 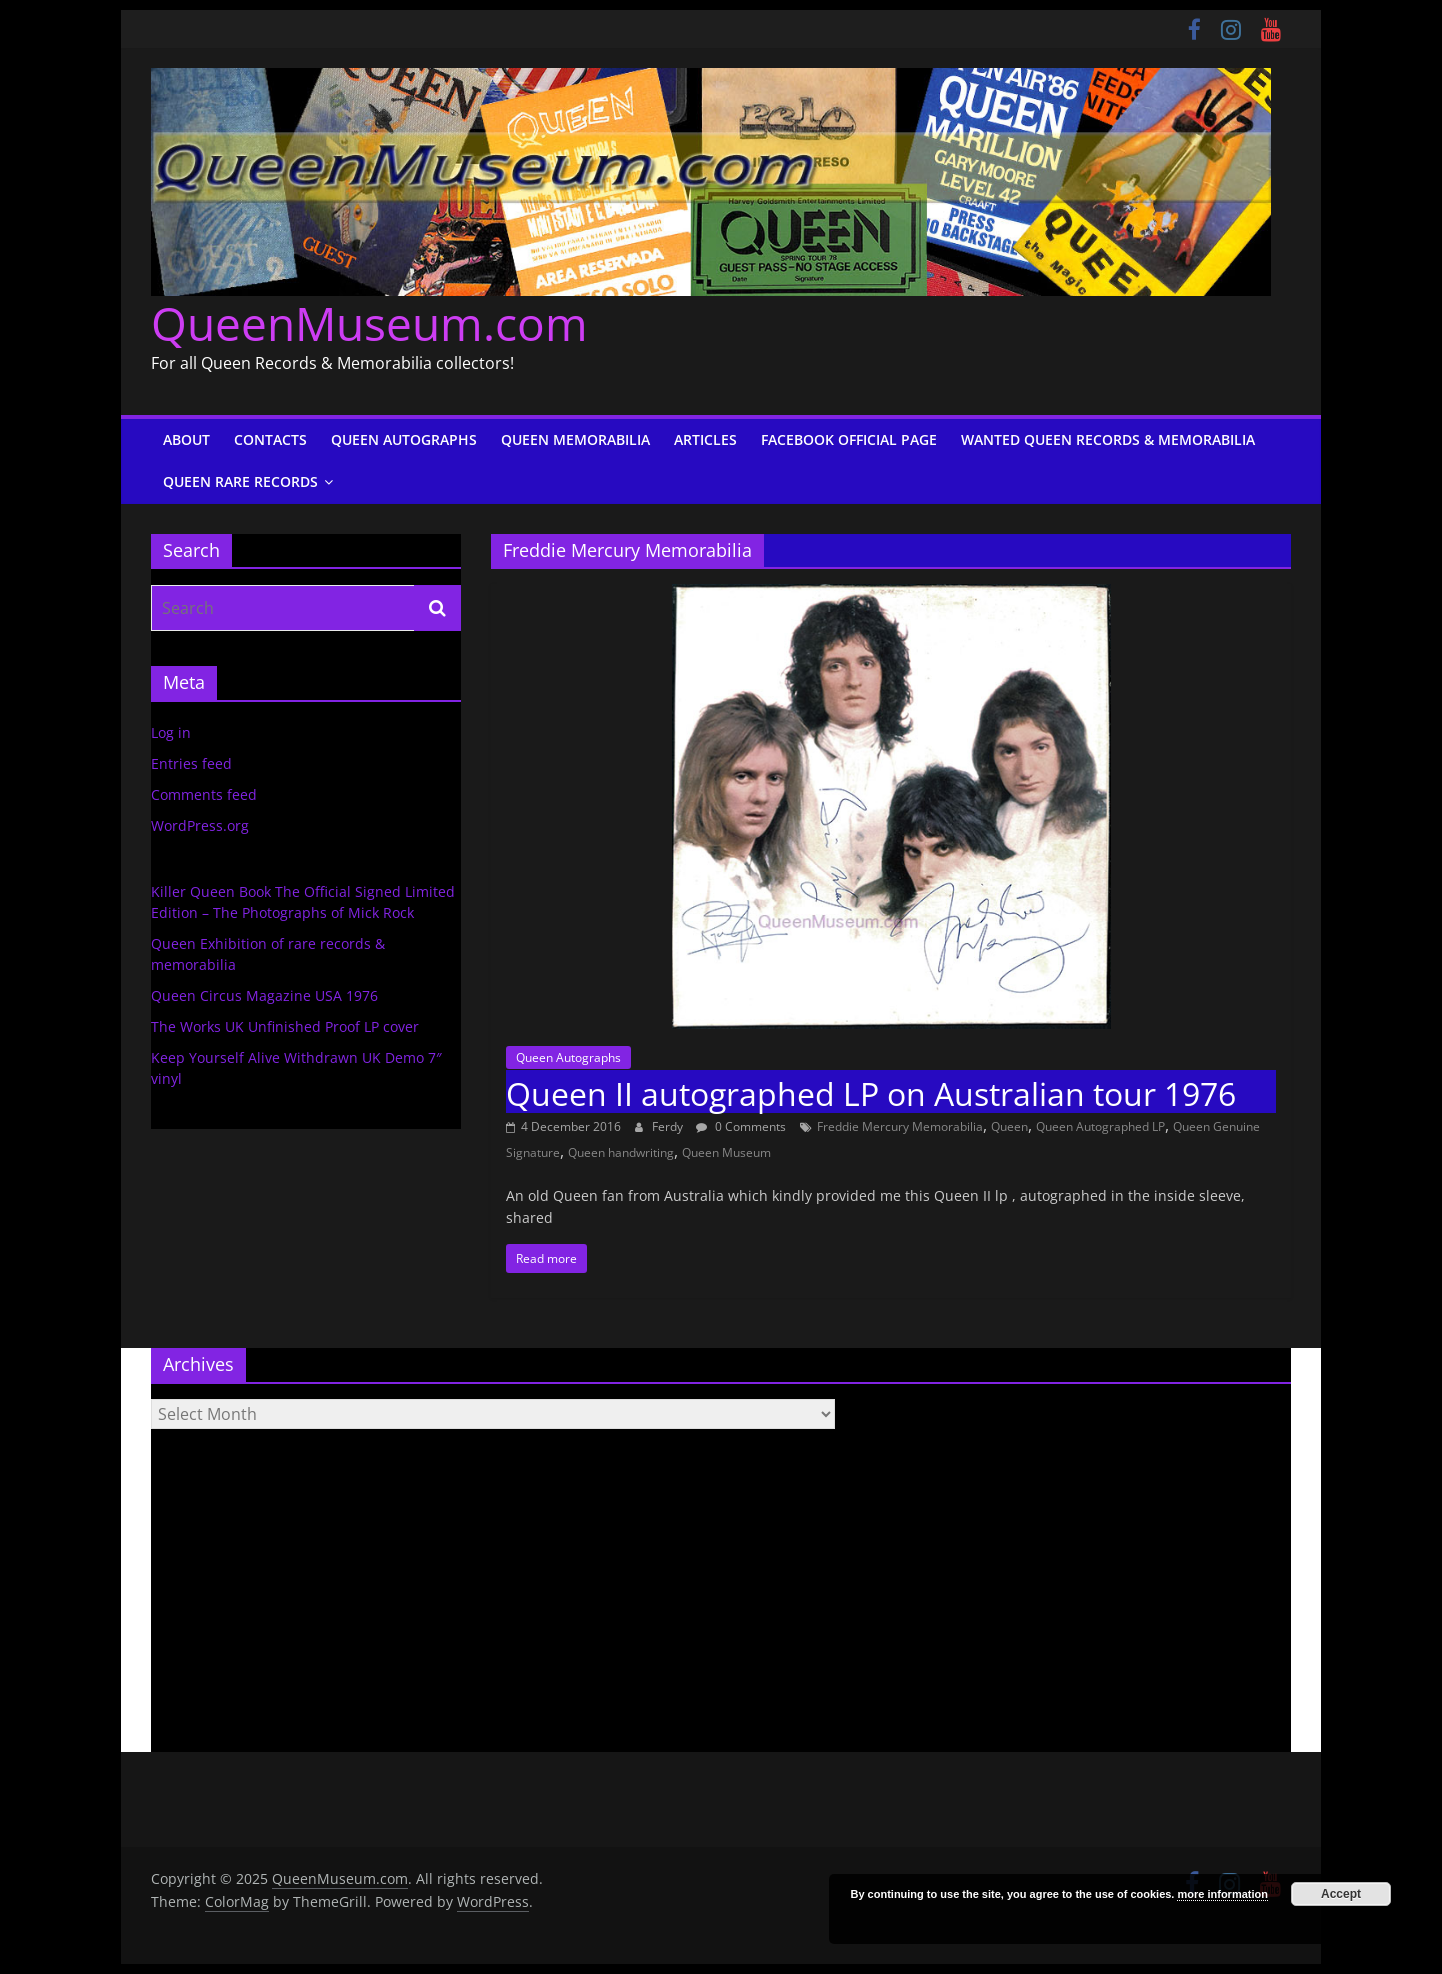 What do you see at coordinates (191, 763) in the screenshot?
I see `Entries feed` at bounding box center [191, 763].